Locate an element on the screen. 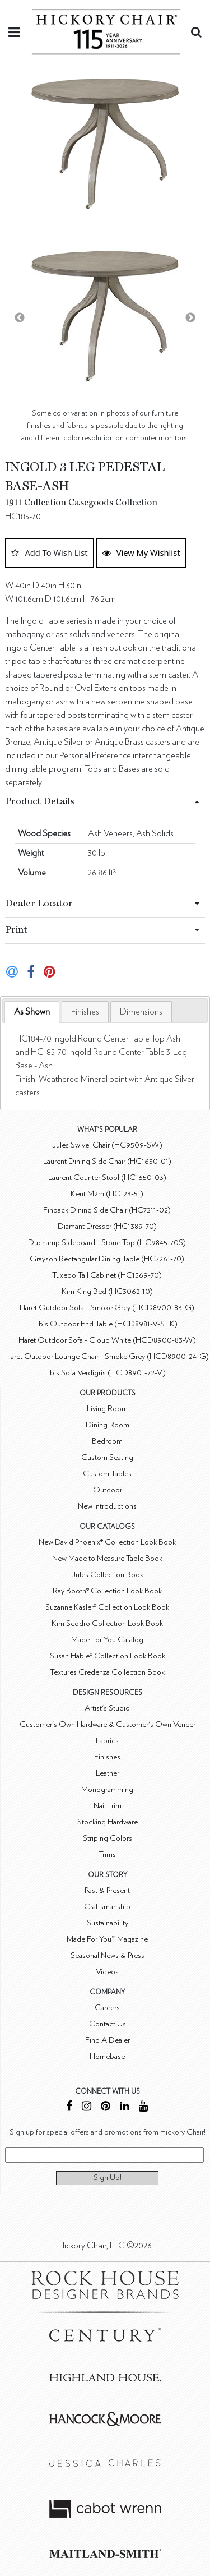  New David Phoenix® Collection Look Book is located at coordinates (107, 1542).